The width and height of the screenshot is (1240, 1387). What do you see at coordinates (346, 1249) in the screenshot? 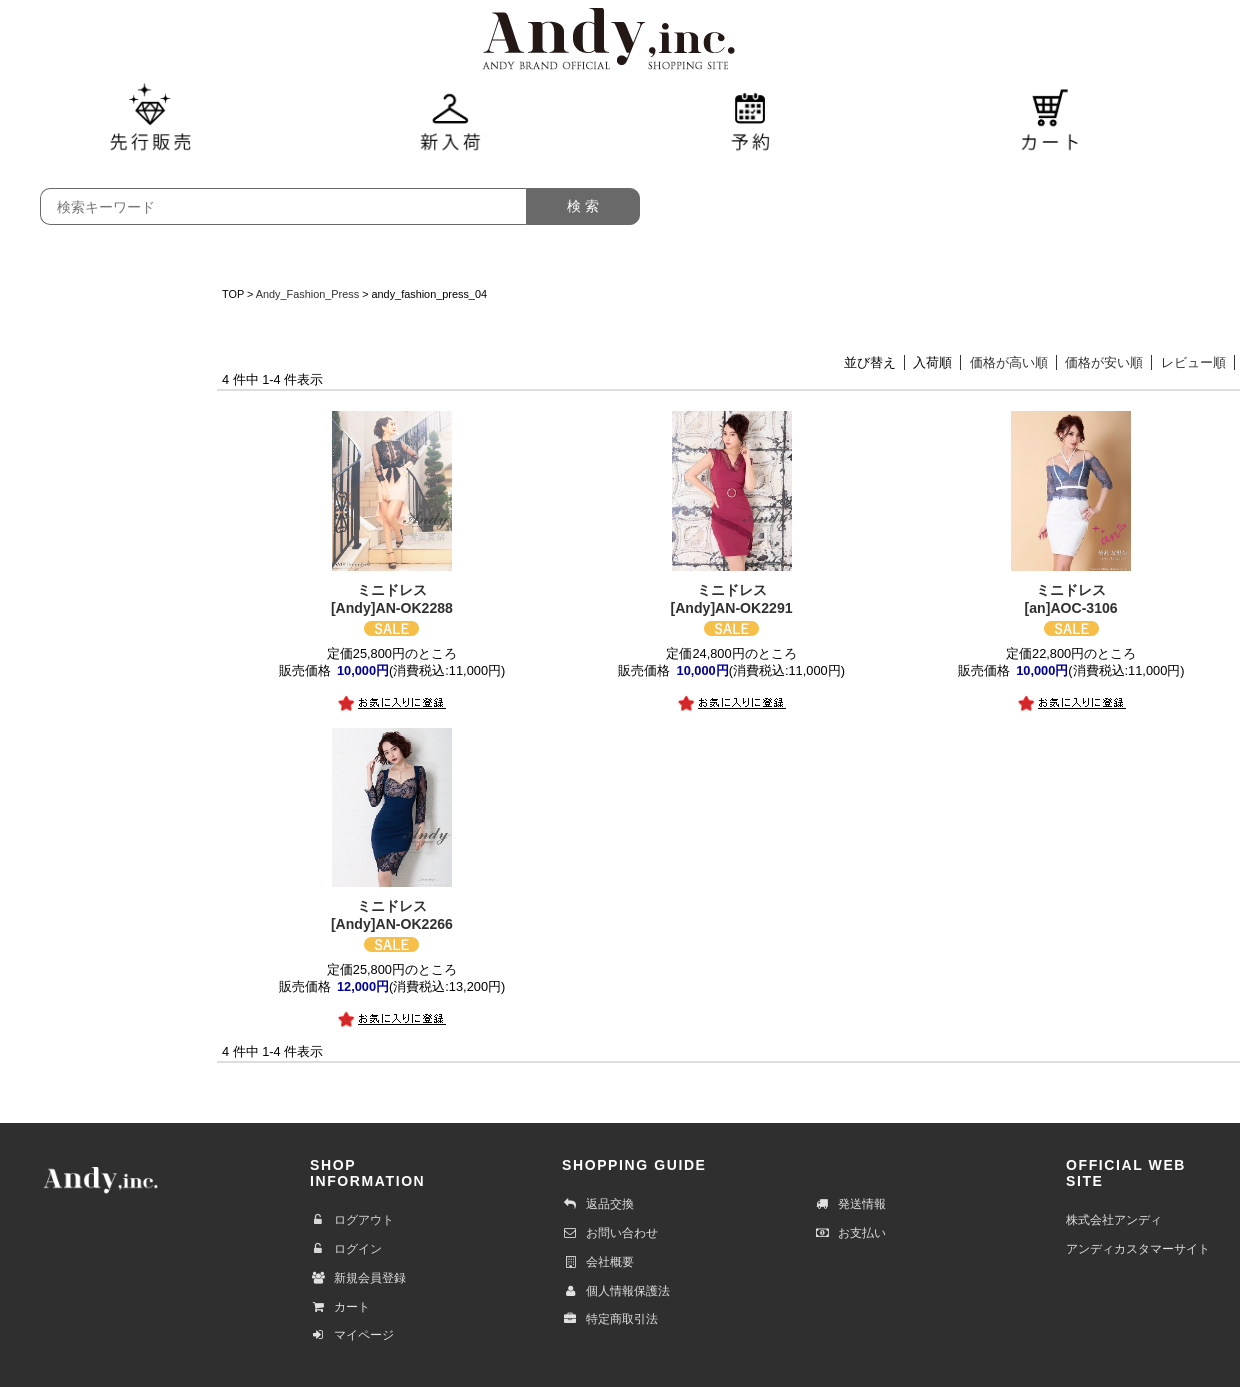
I see `ログイン` at bounding box center [346, 1249].